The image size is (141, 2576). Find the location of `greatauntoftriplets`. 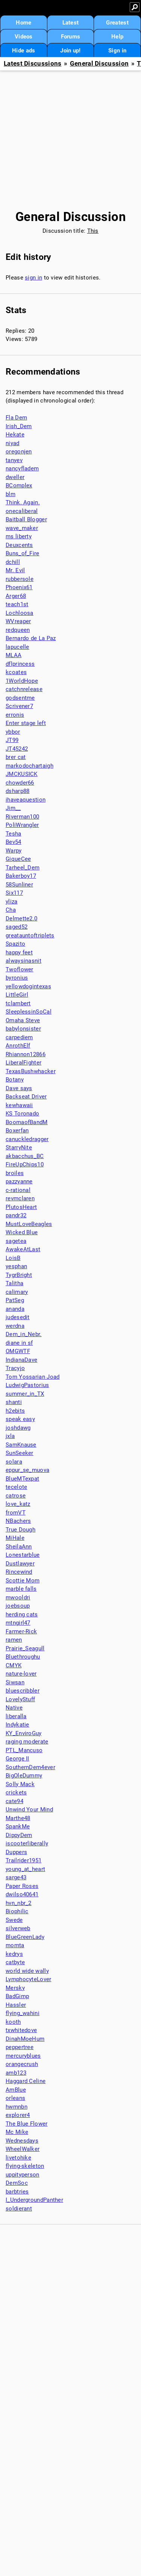

greatauntoftriplets is located at coordinates (30, 935).